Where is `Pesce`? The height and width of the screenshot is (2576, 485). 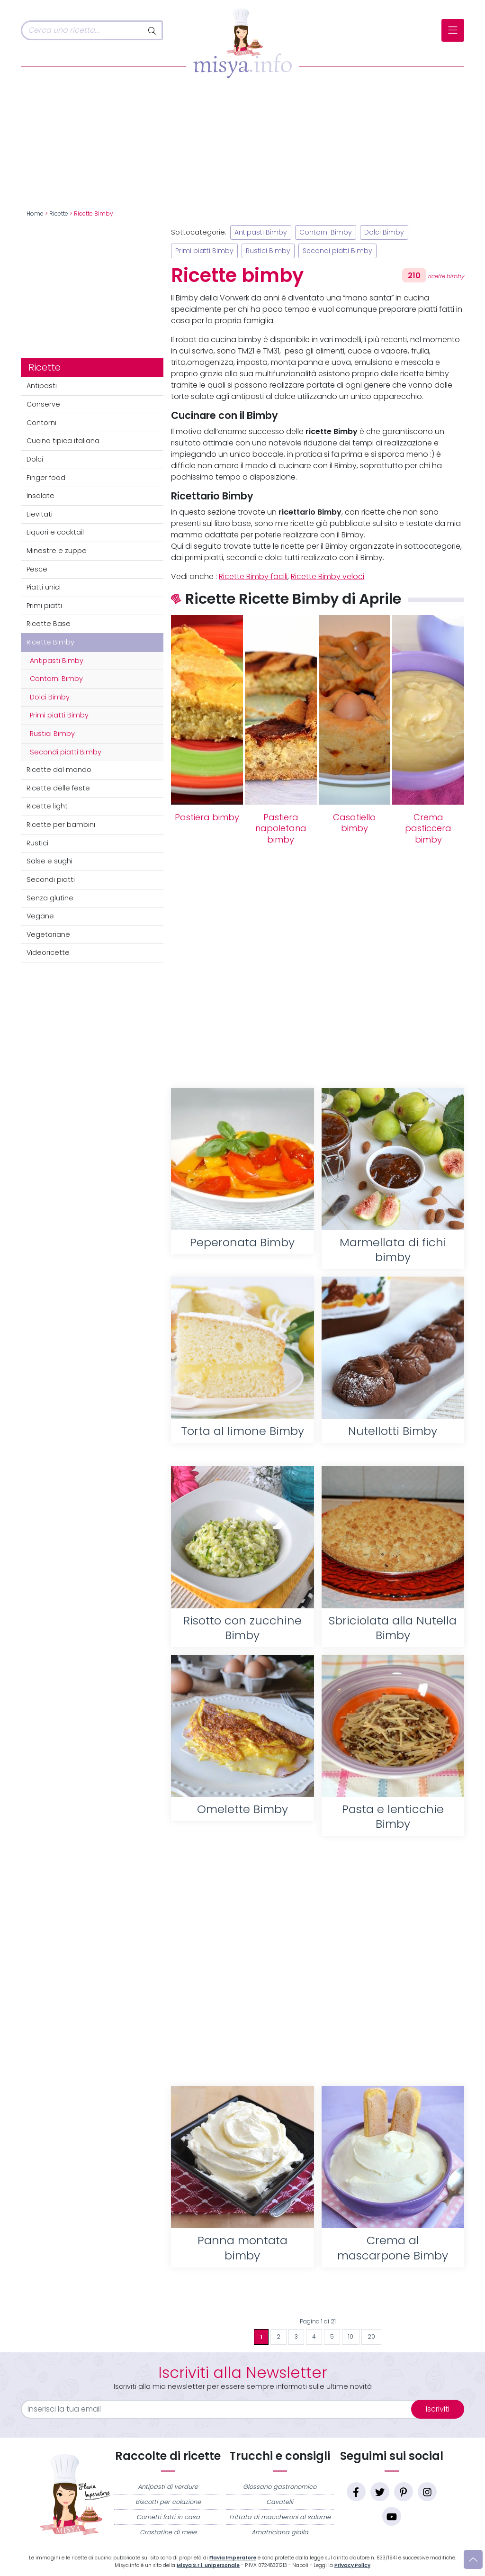 Pesce is located at coordinates (37, 569).